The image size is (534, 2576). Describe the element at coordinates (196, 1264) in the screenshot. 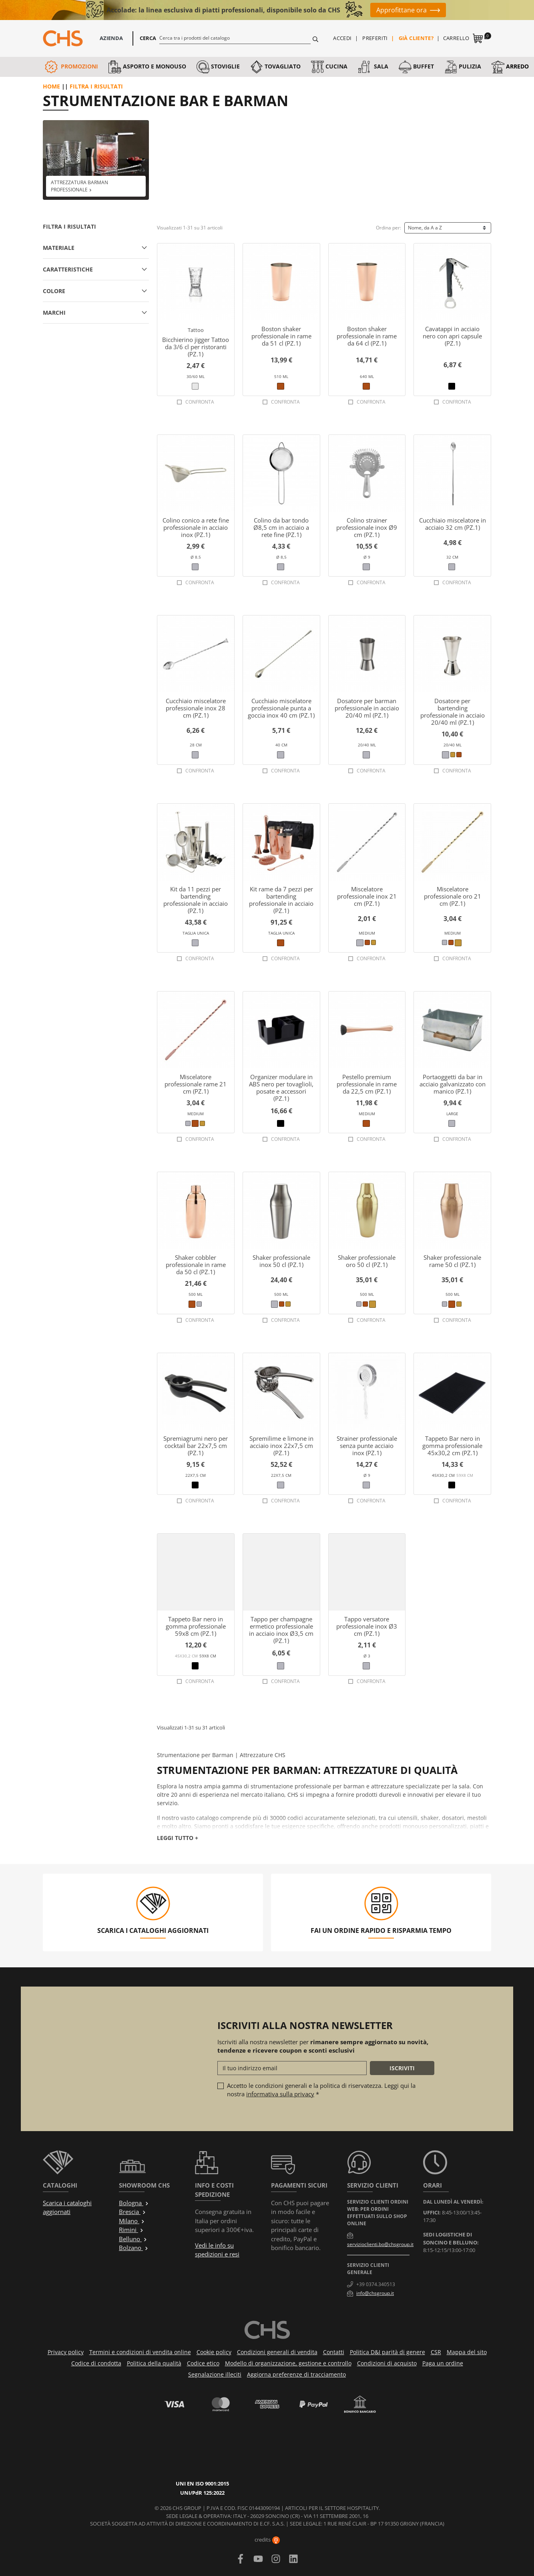

I see `Shaker cobbler professionale in rame da 50 cl (PZ.1)` at that location.